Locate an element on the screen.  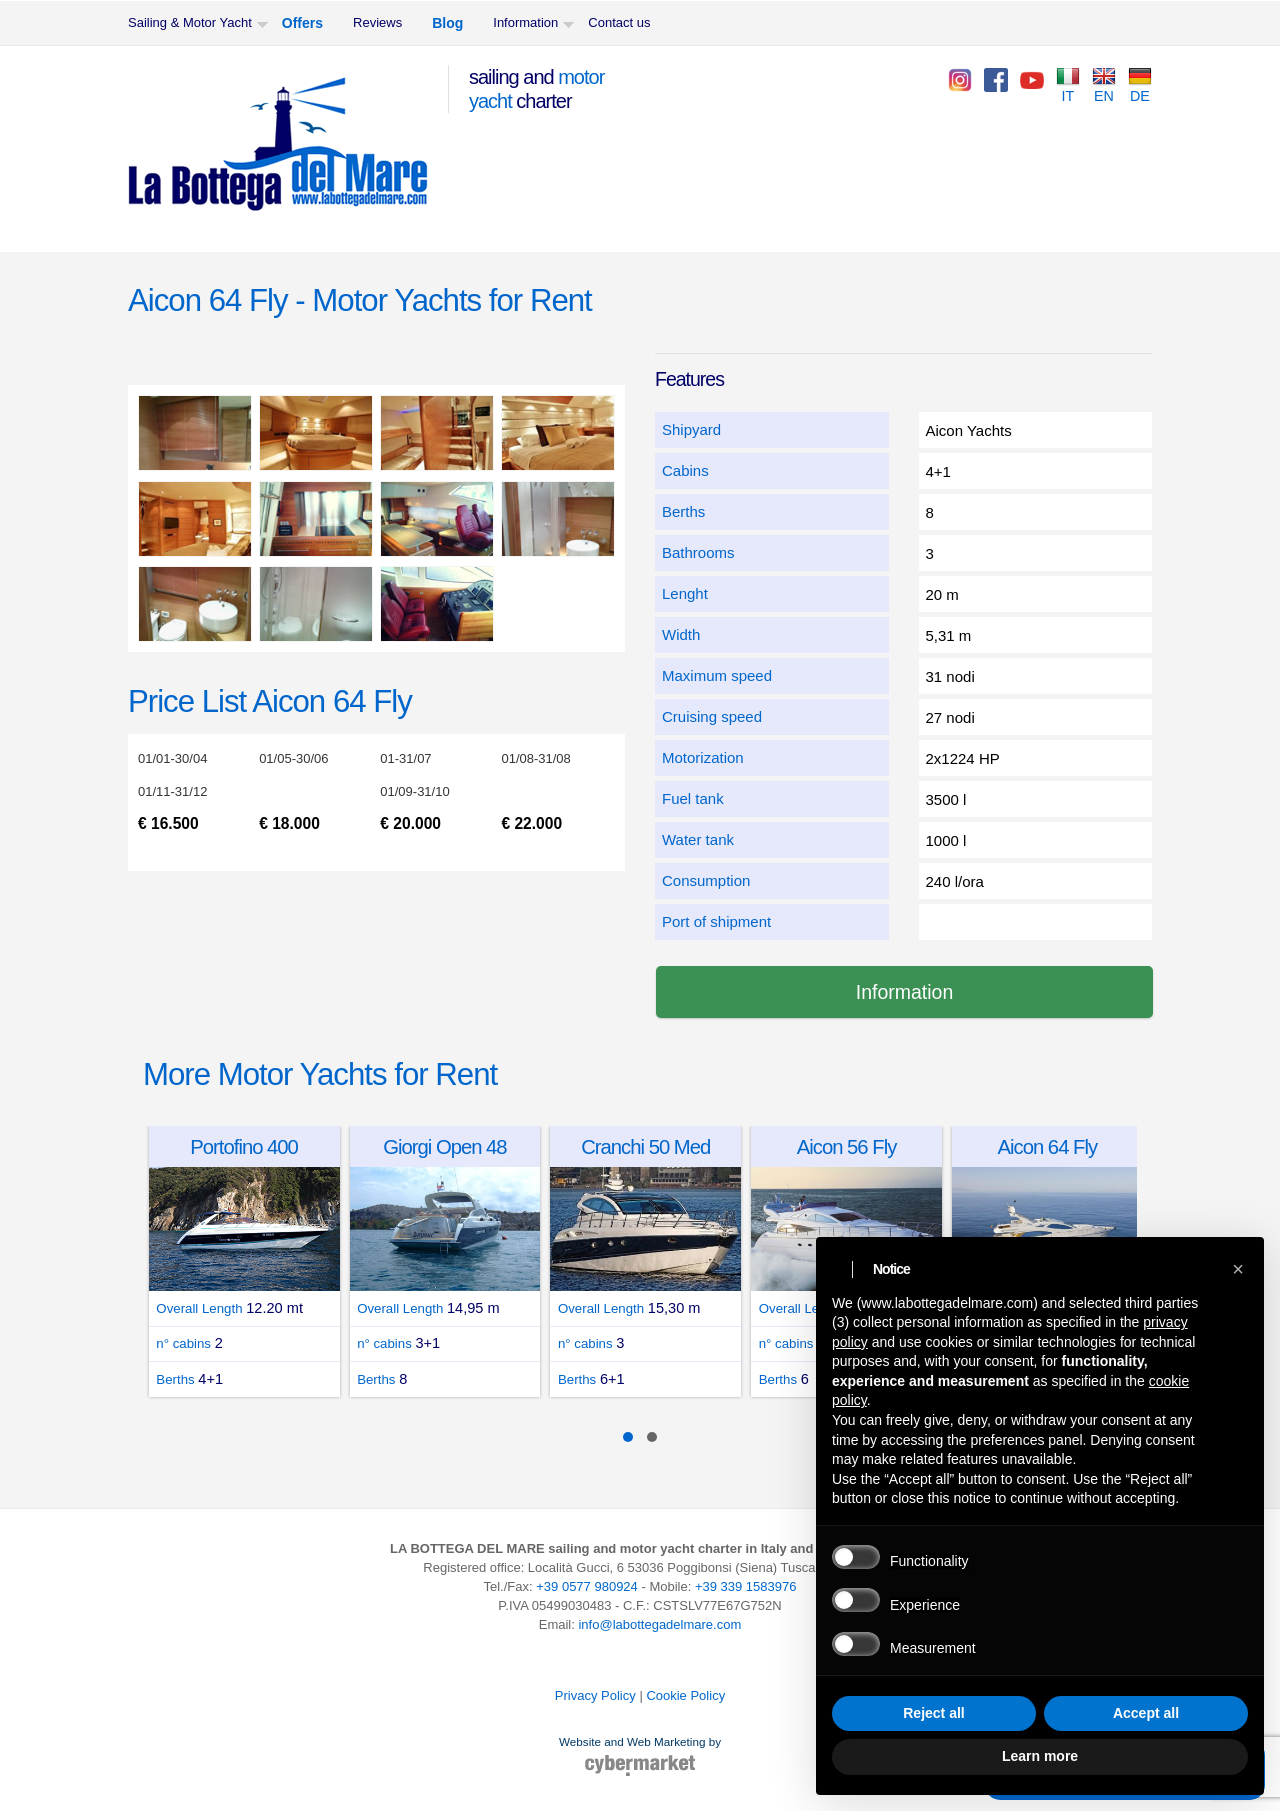
Giorgi Open 48 is located at coordinates (448, 1147).